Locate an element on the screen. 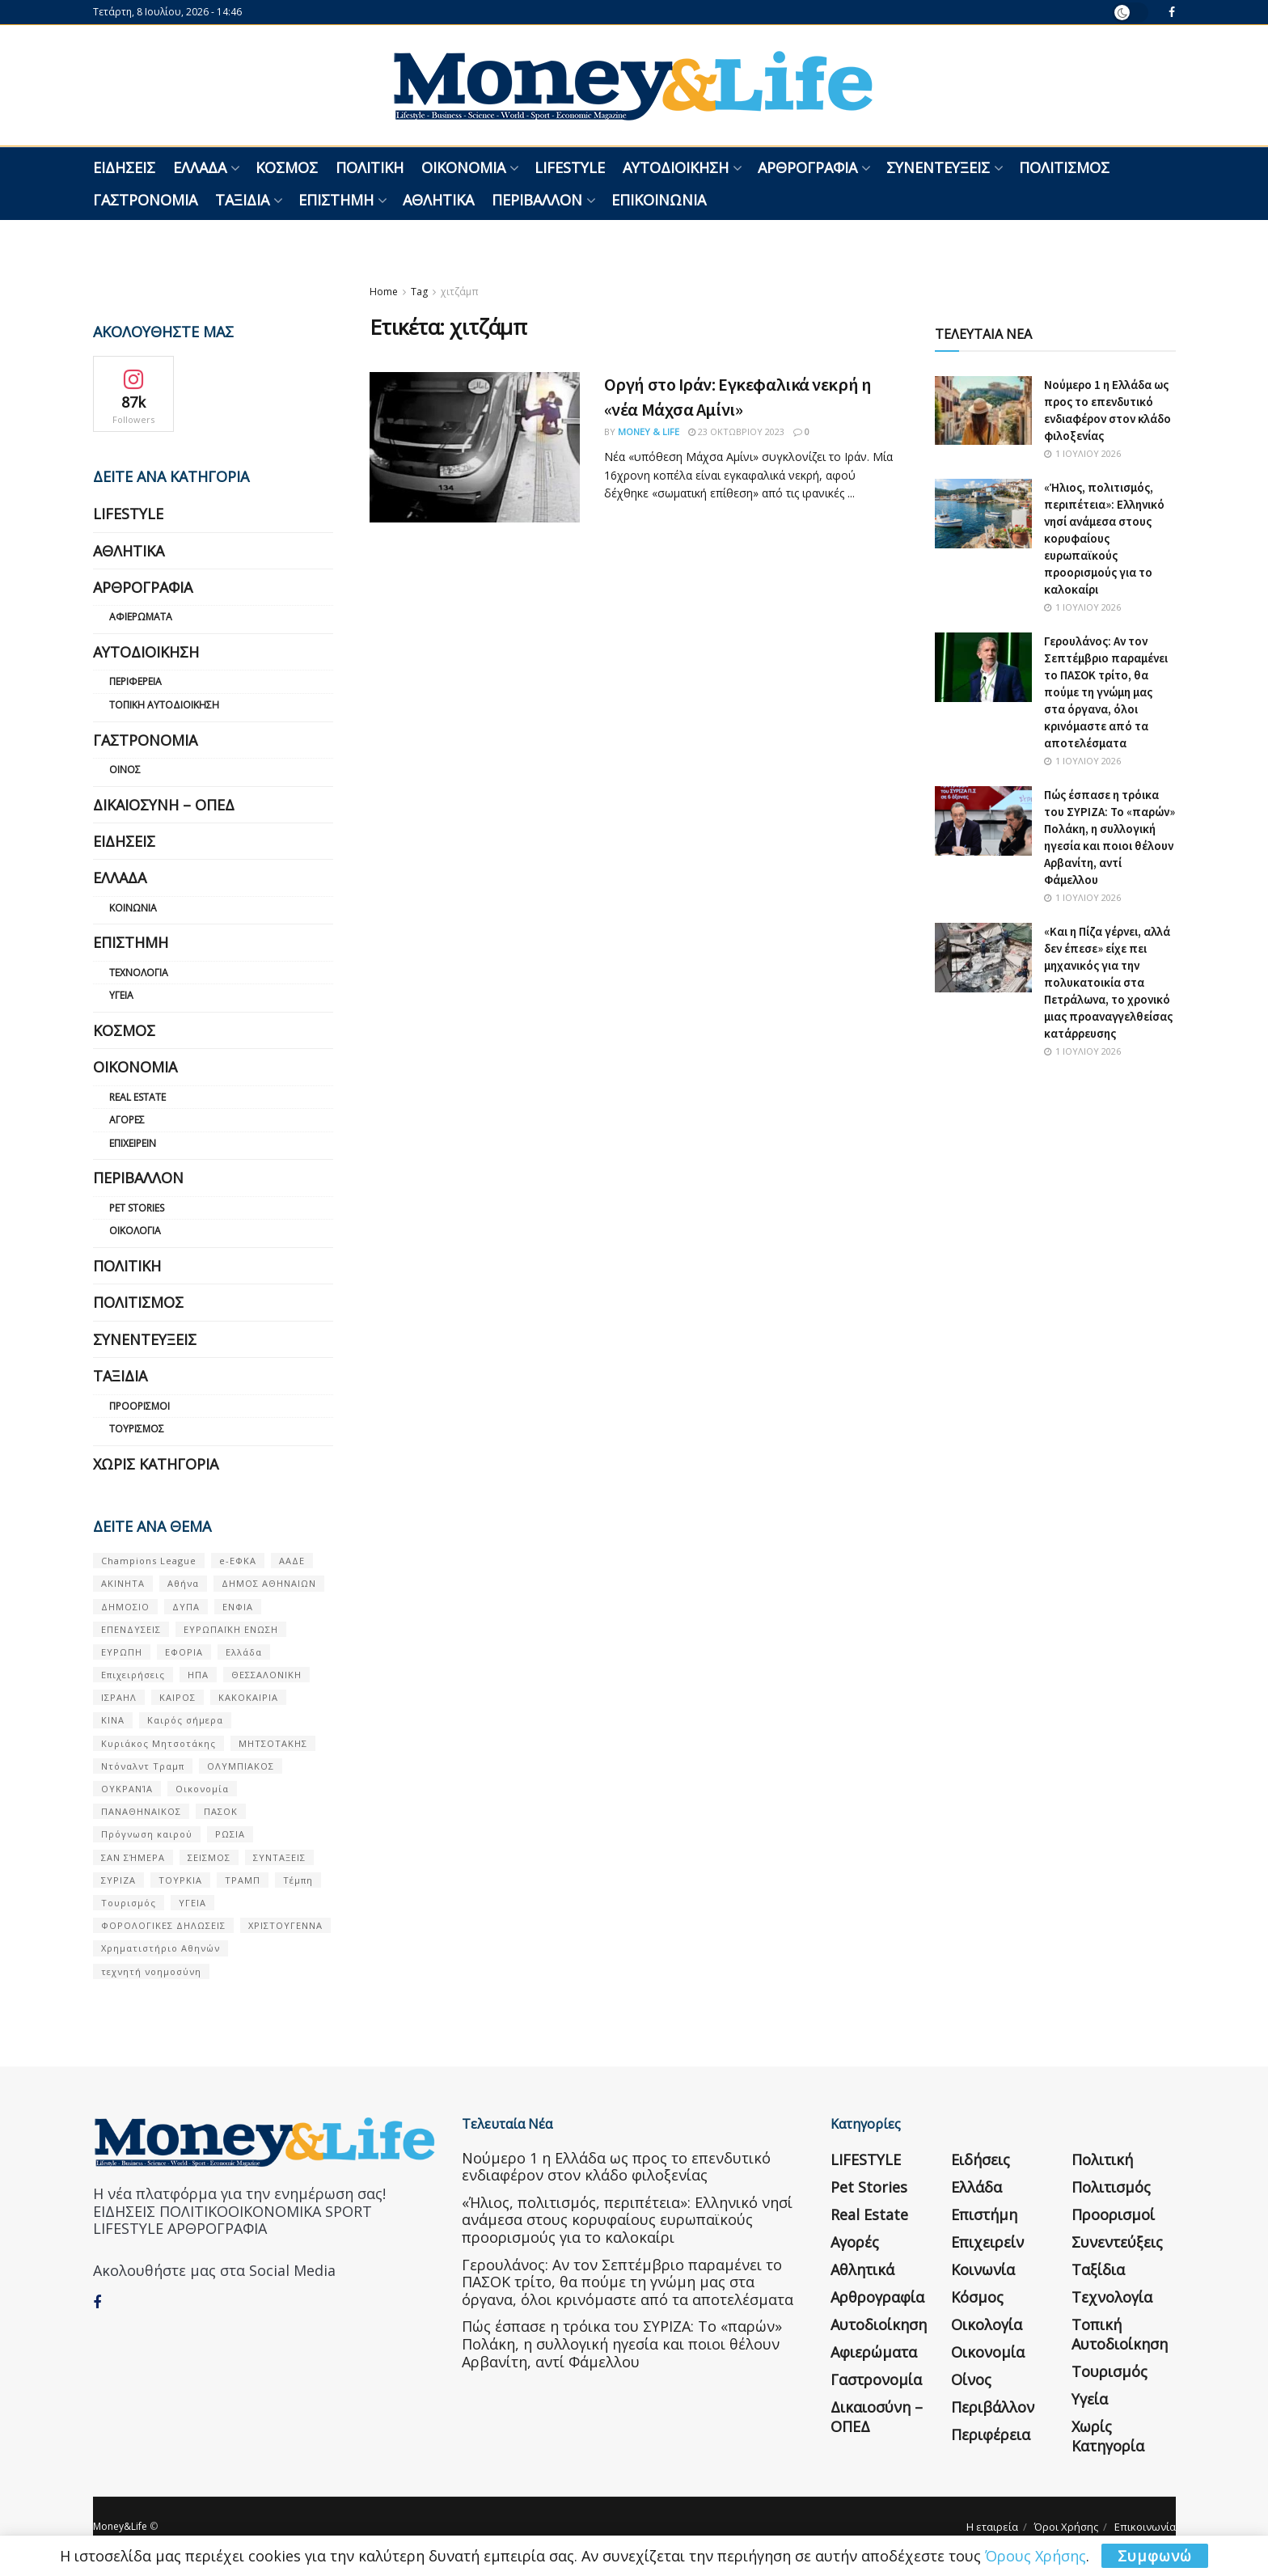 The image size is (1268, 2576). Περιφέρεια is located at coordinates (135, 681).